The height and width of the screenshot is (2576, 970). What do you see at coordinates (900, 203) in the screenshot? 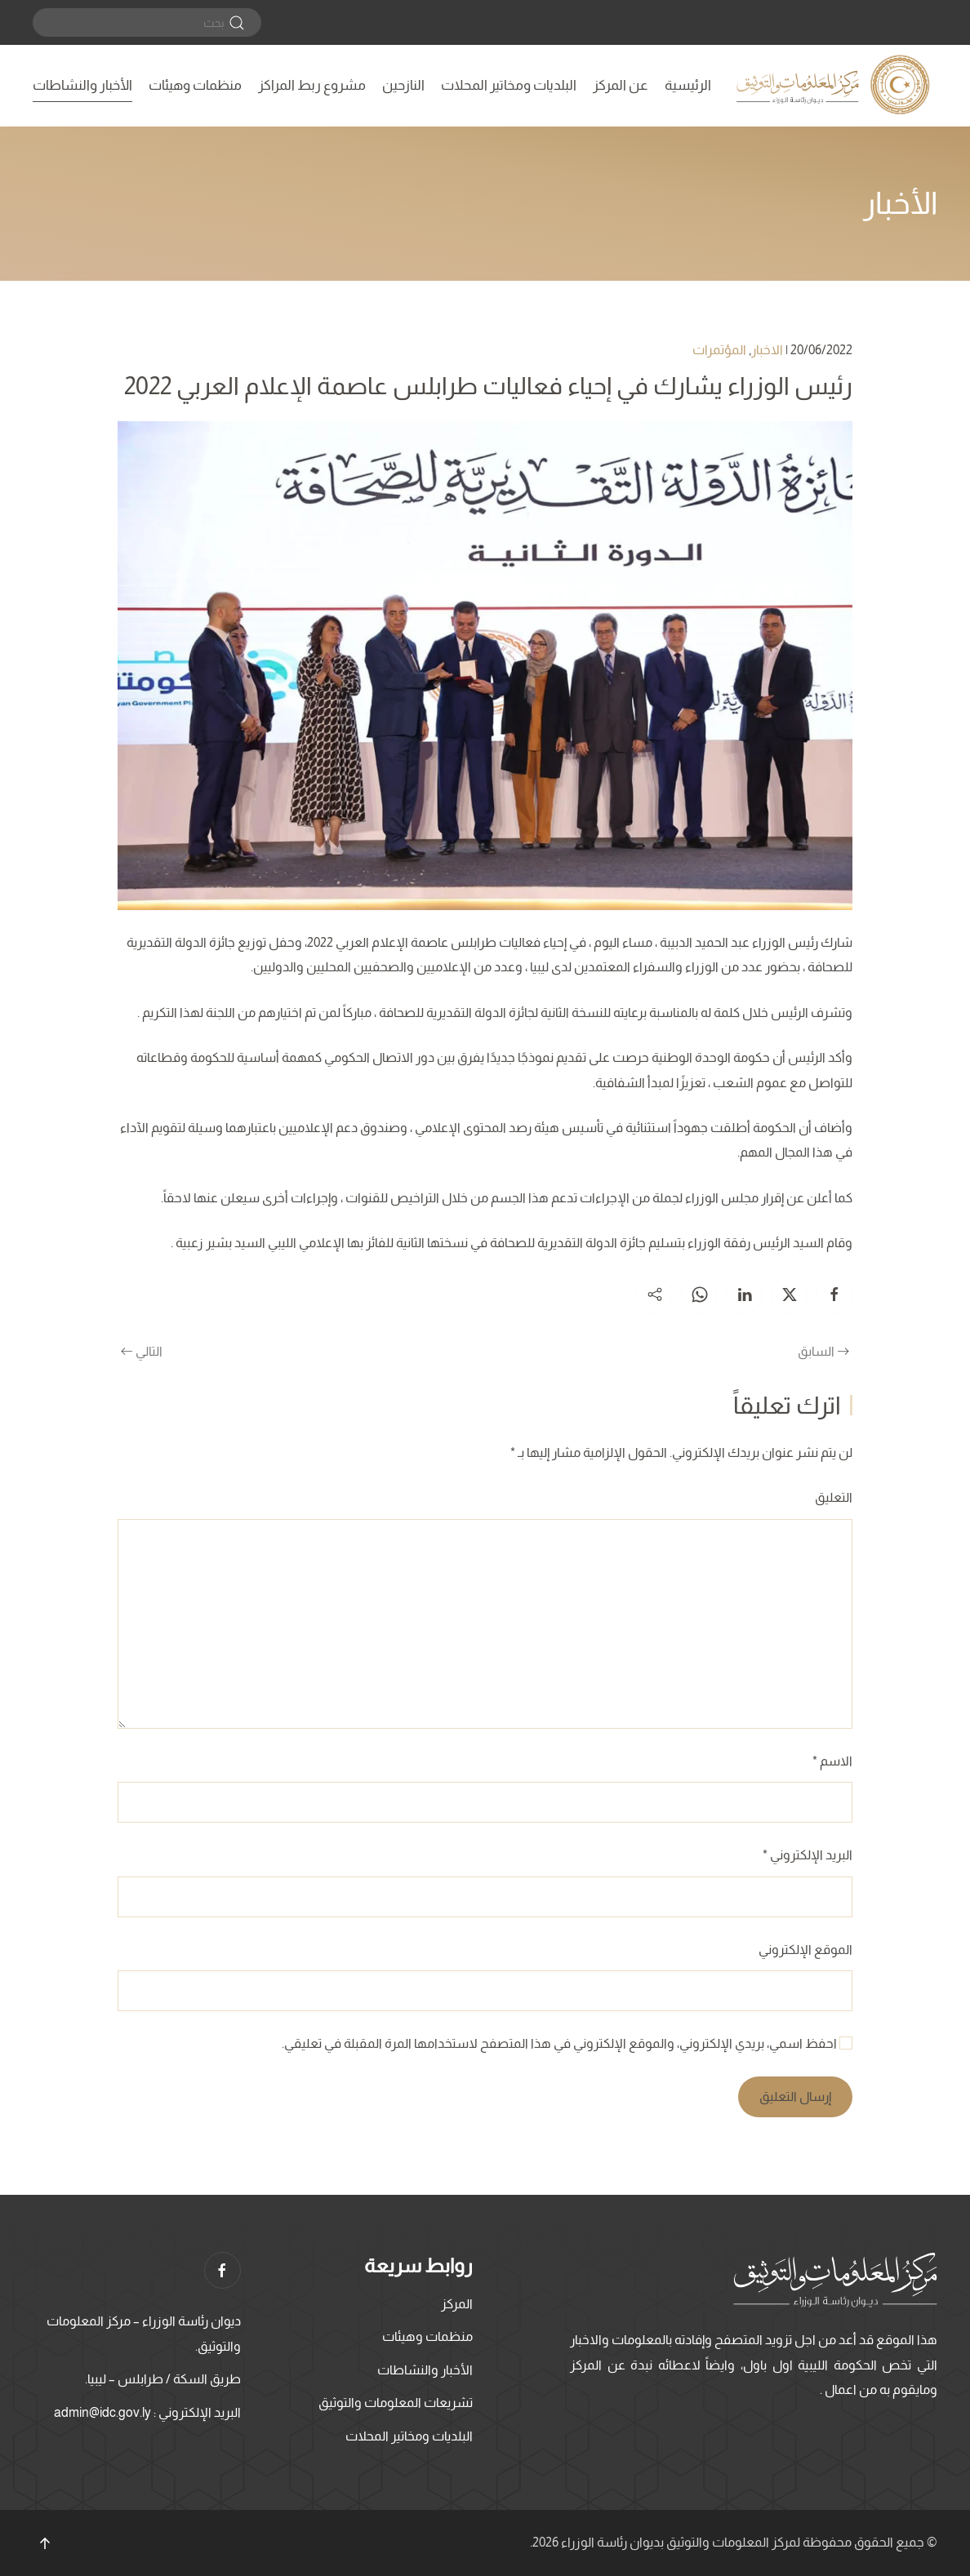
I see `الأخبار` at bounding box center [900, 203].